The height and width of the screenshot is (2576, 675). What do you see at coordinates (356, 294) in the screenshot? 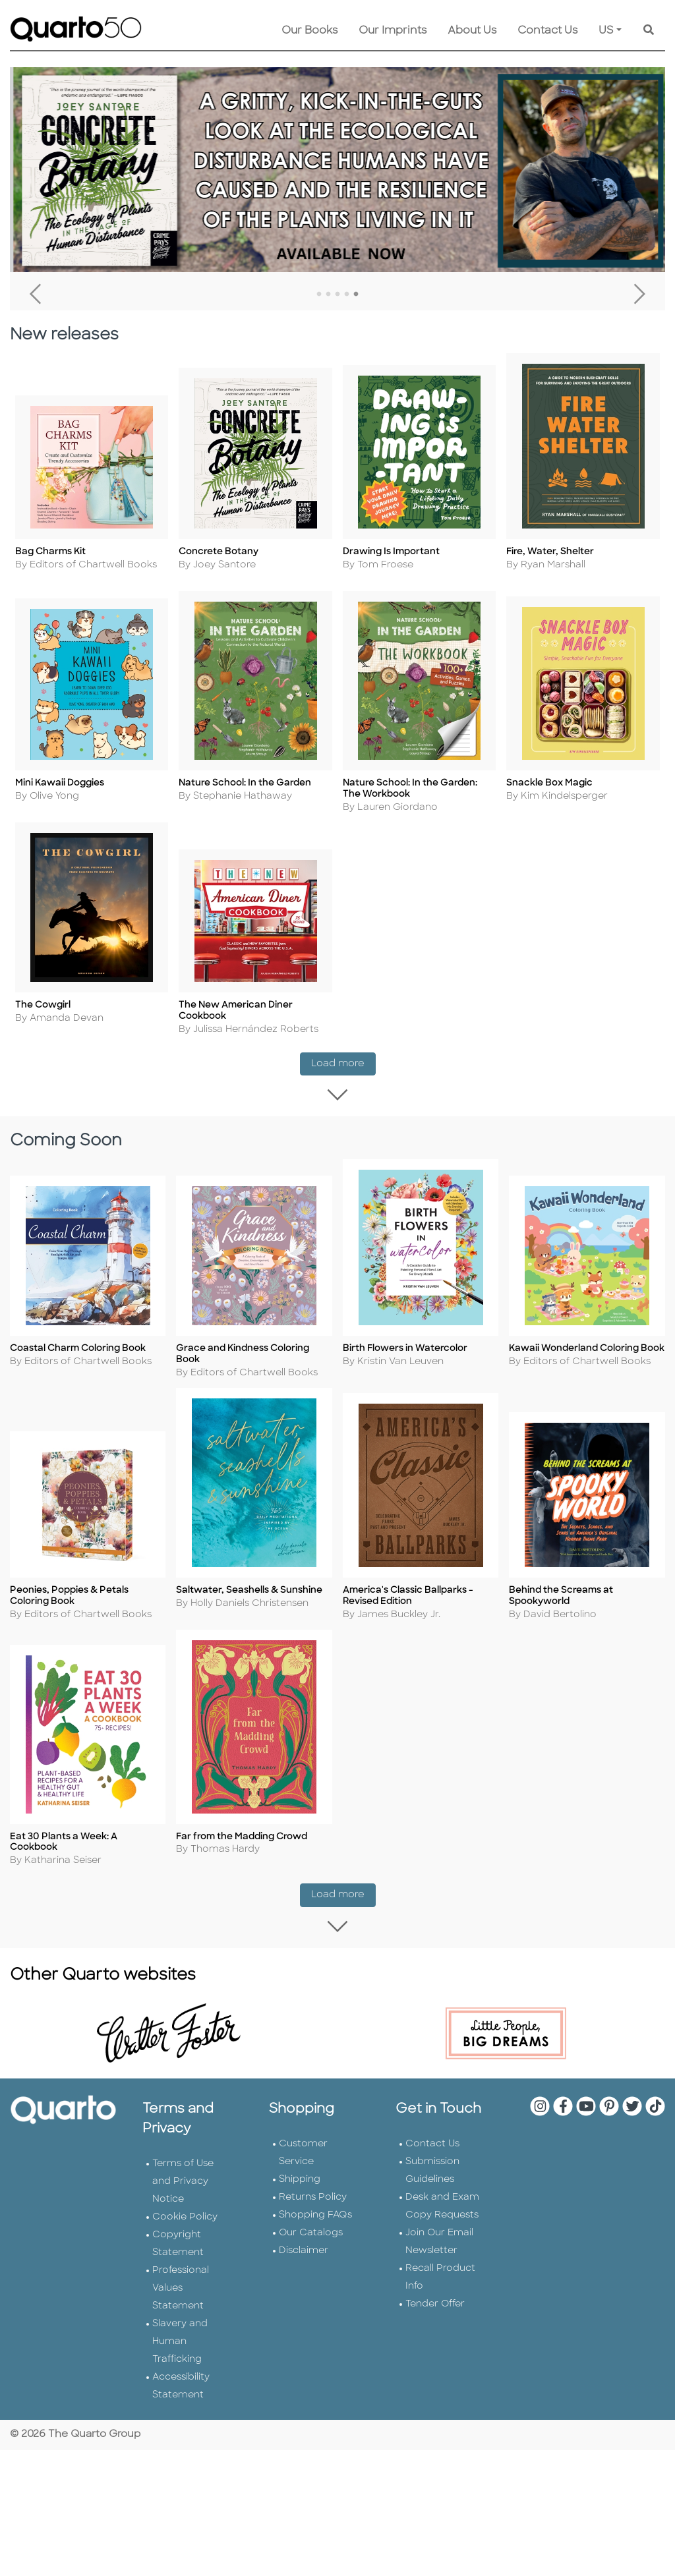
I see `5 [tab]` at bounding box center [356, 294].